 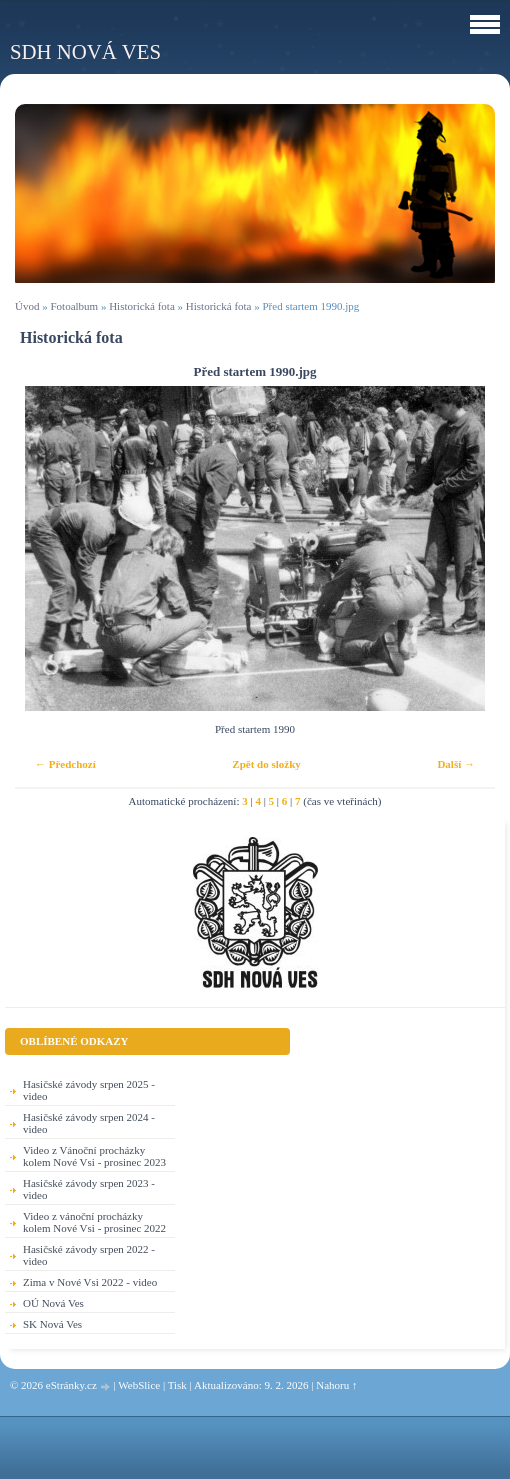 What do you see at coordinates (74, 306) in the screenshot?
I see `Fotoalbum` at bounding box center [74, 306].